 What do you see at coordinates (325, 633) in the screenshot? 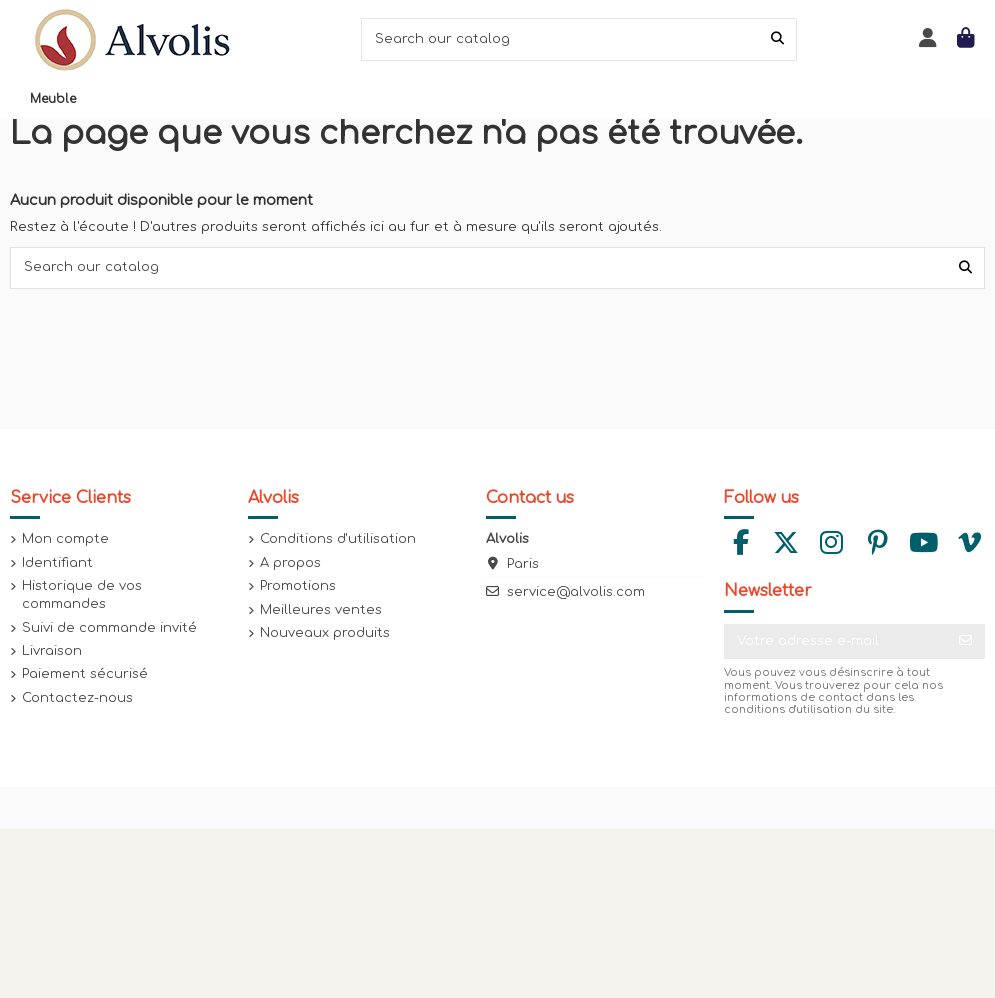
I see `Nouveaux produits` at bounding box center [325, 633].